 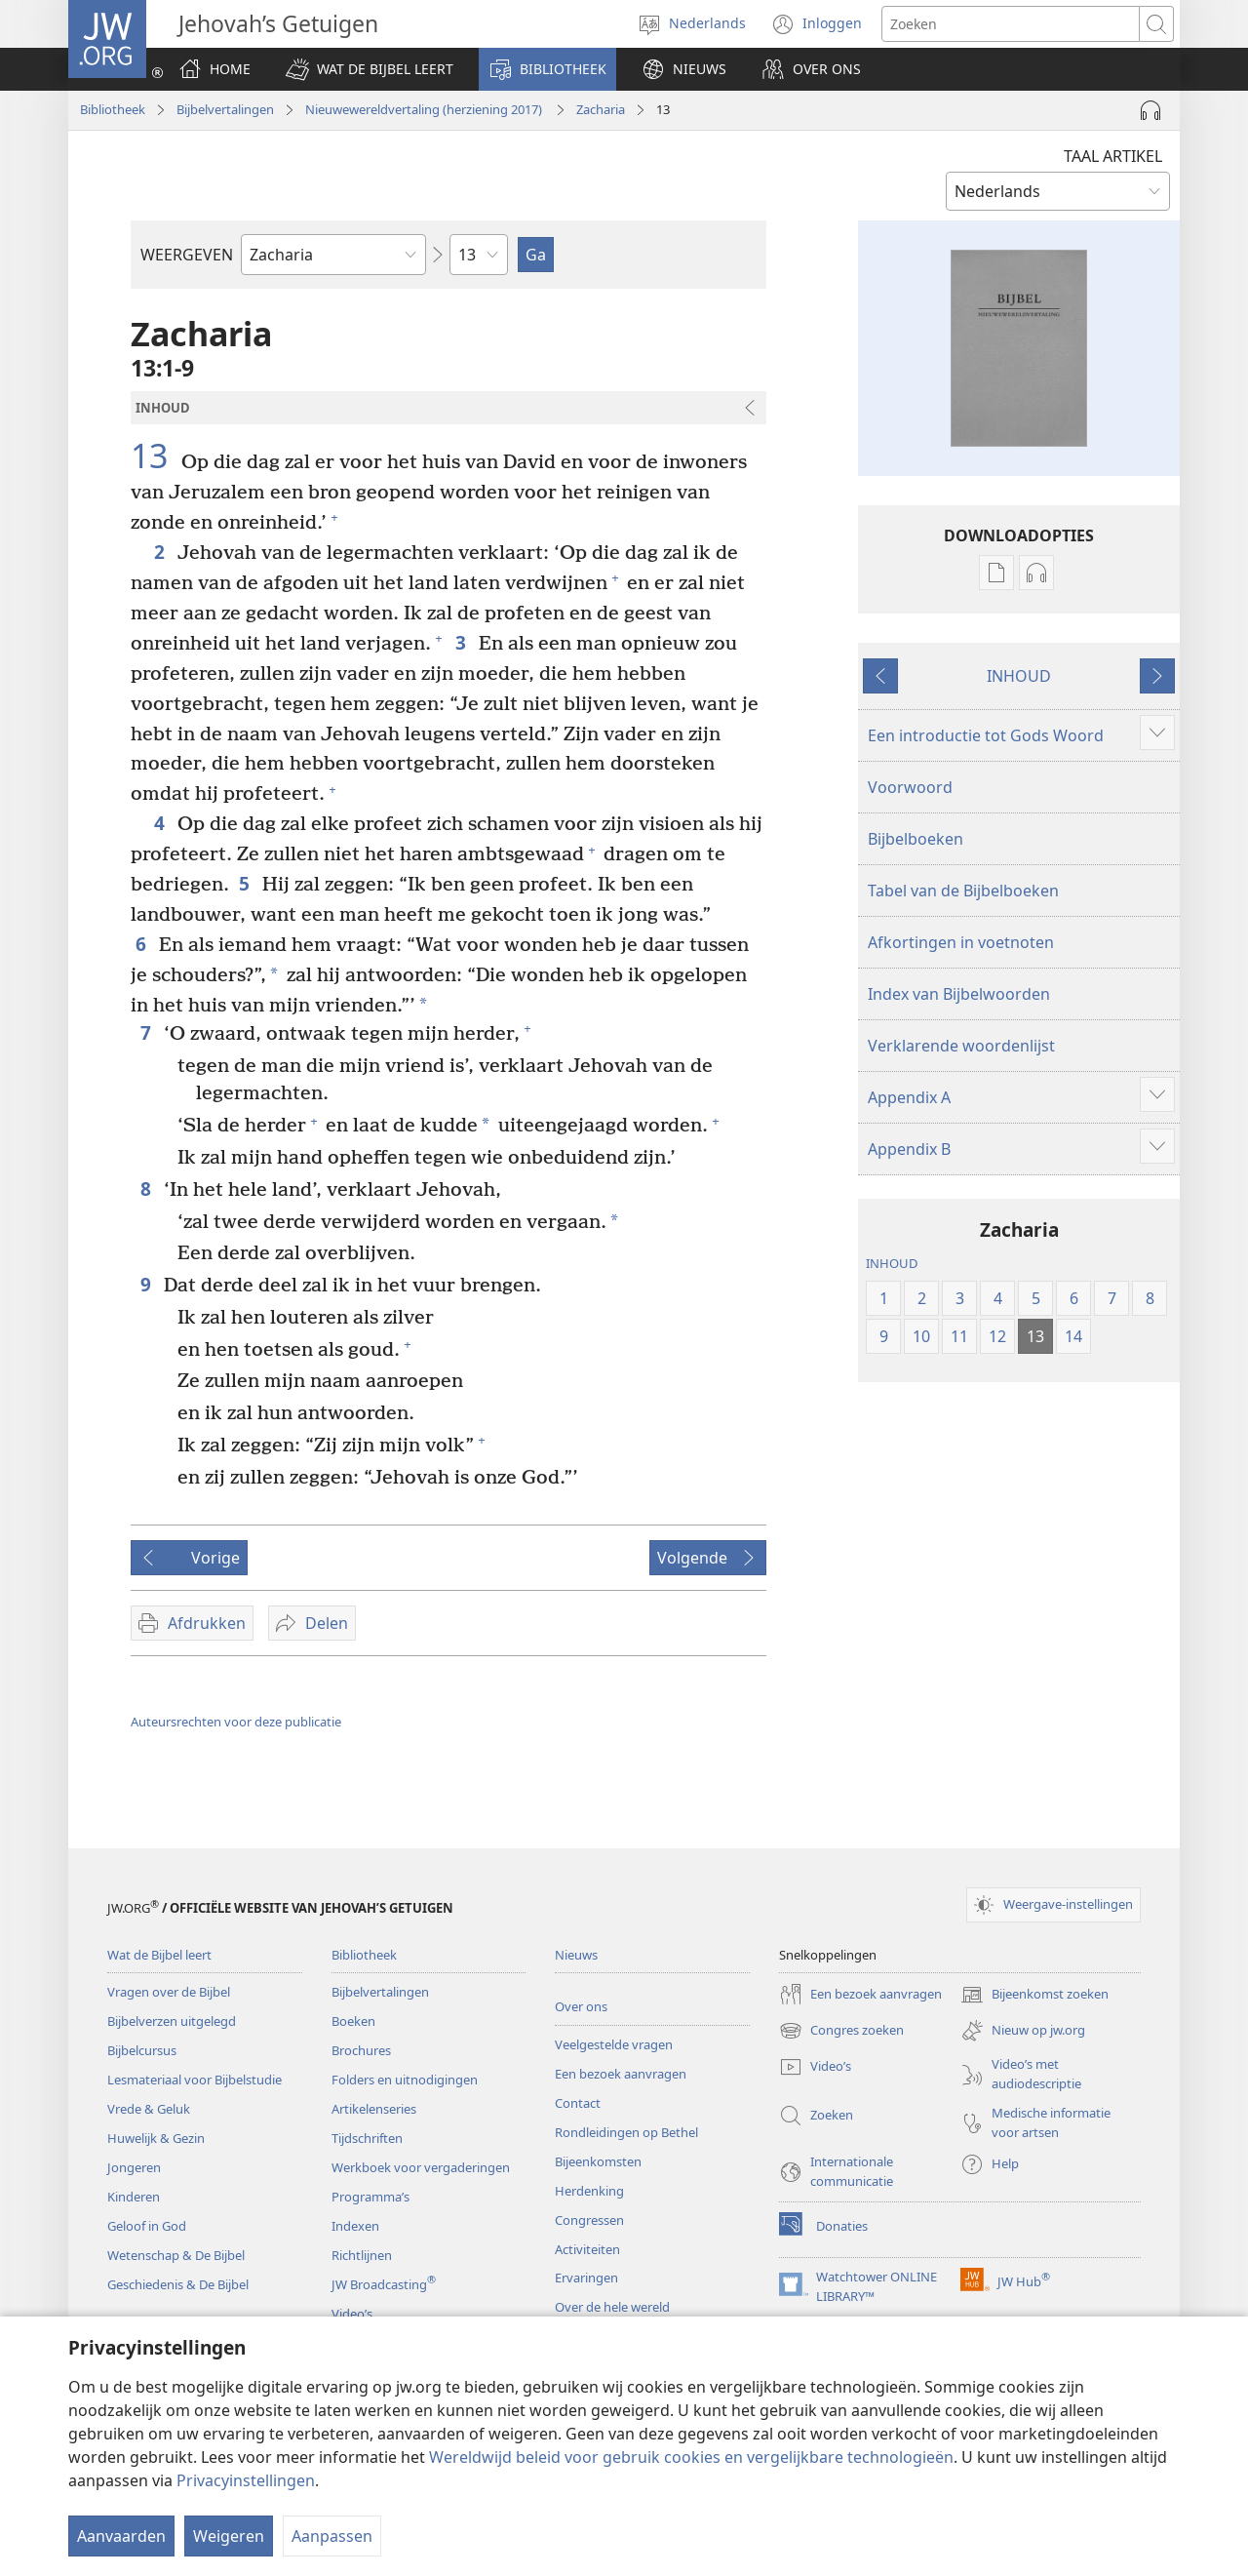 I want to click on Congres zoeken, so click(x=841, y=2030).